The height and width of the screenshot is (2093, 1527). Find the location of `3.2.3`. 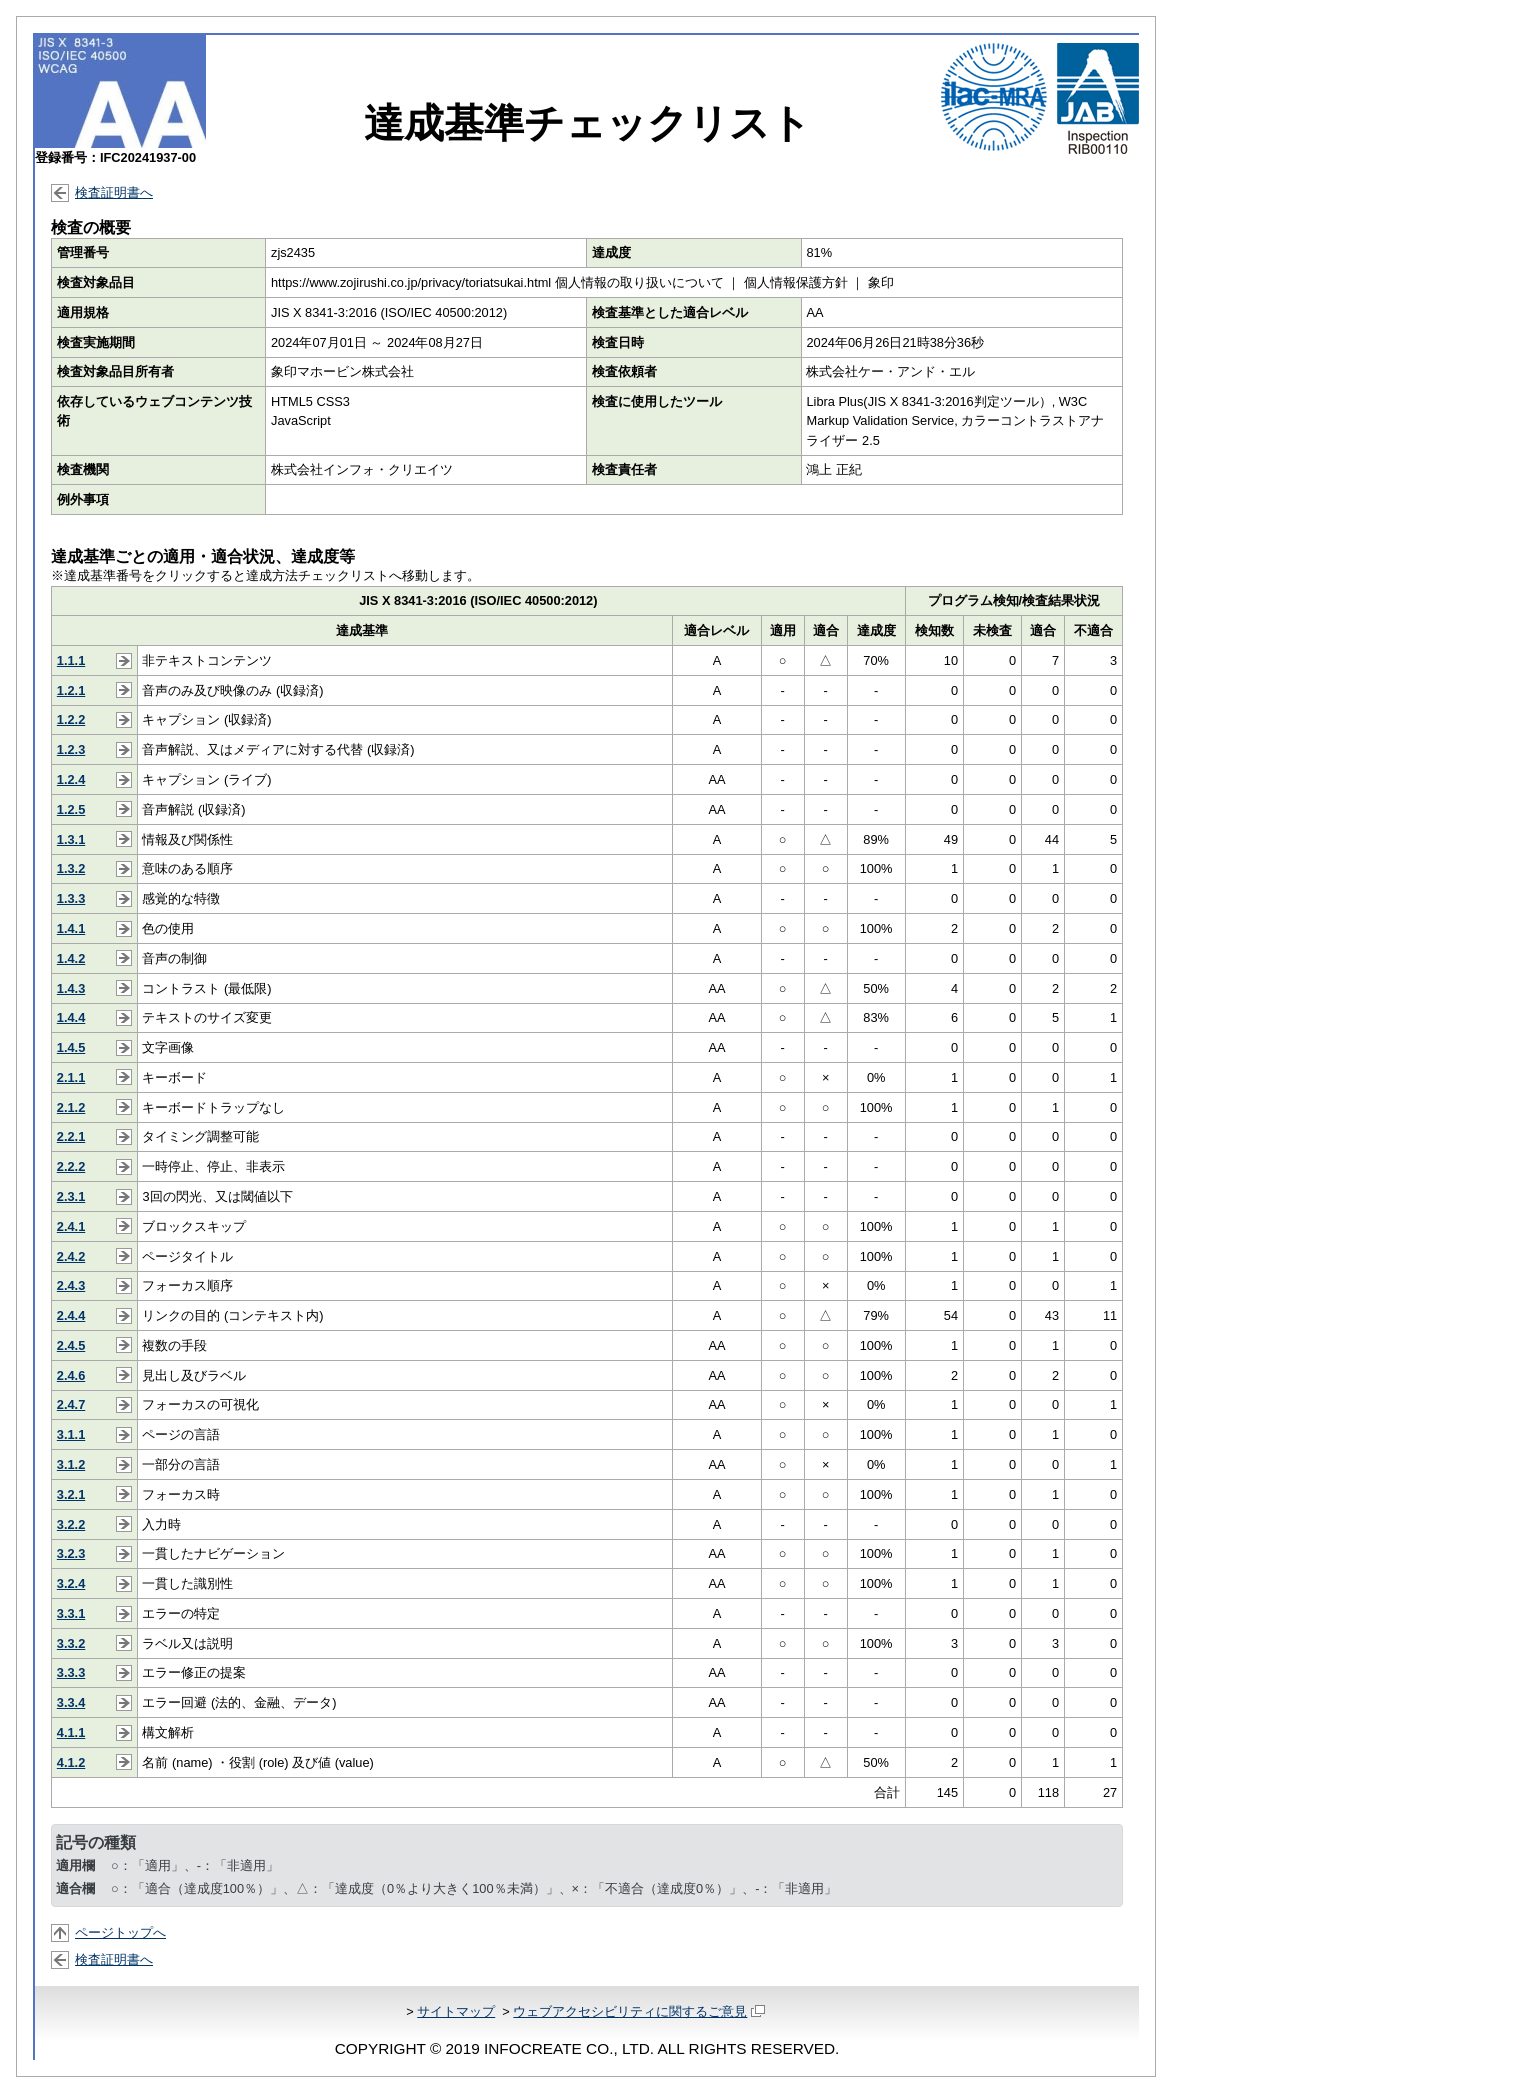

3.2.3 is located at coordinates (71, 1553).